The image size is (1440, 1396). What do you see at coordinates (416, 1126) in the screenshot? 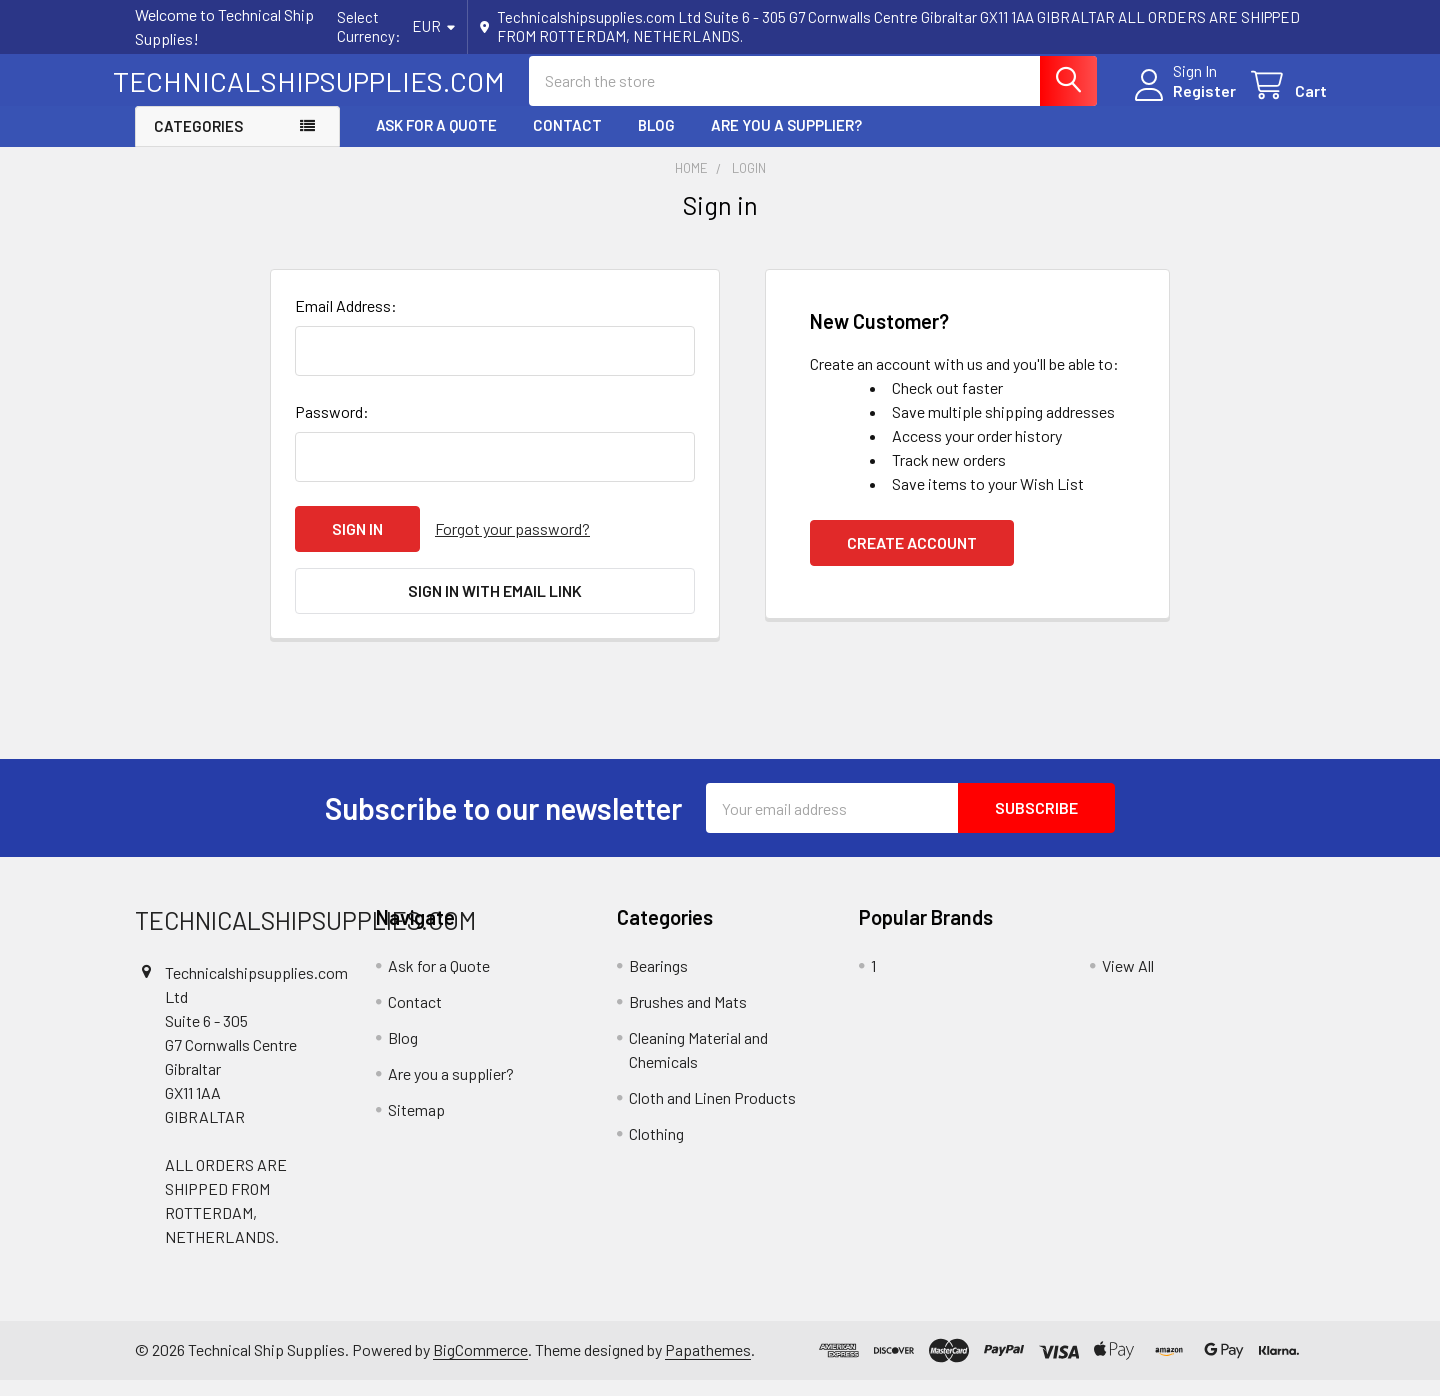
I see `Sitemap` at bounding box center [416, 1126].